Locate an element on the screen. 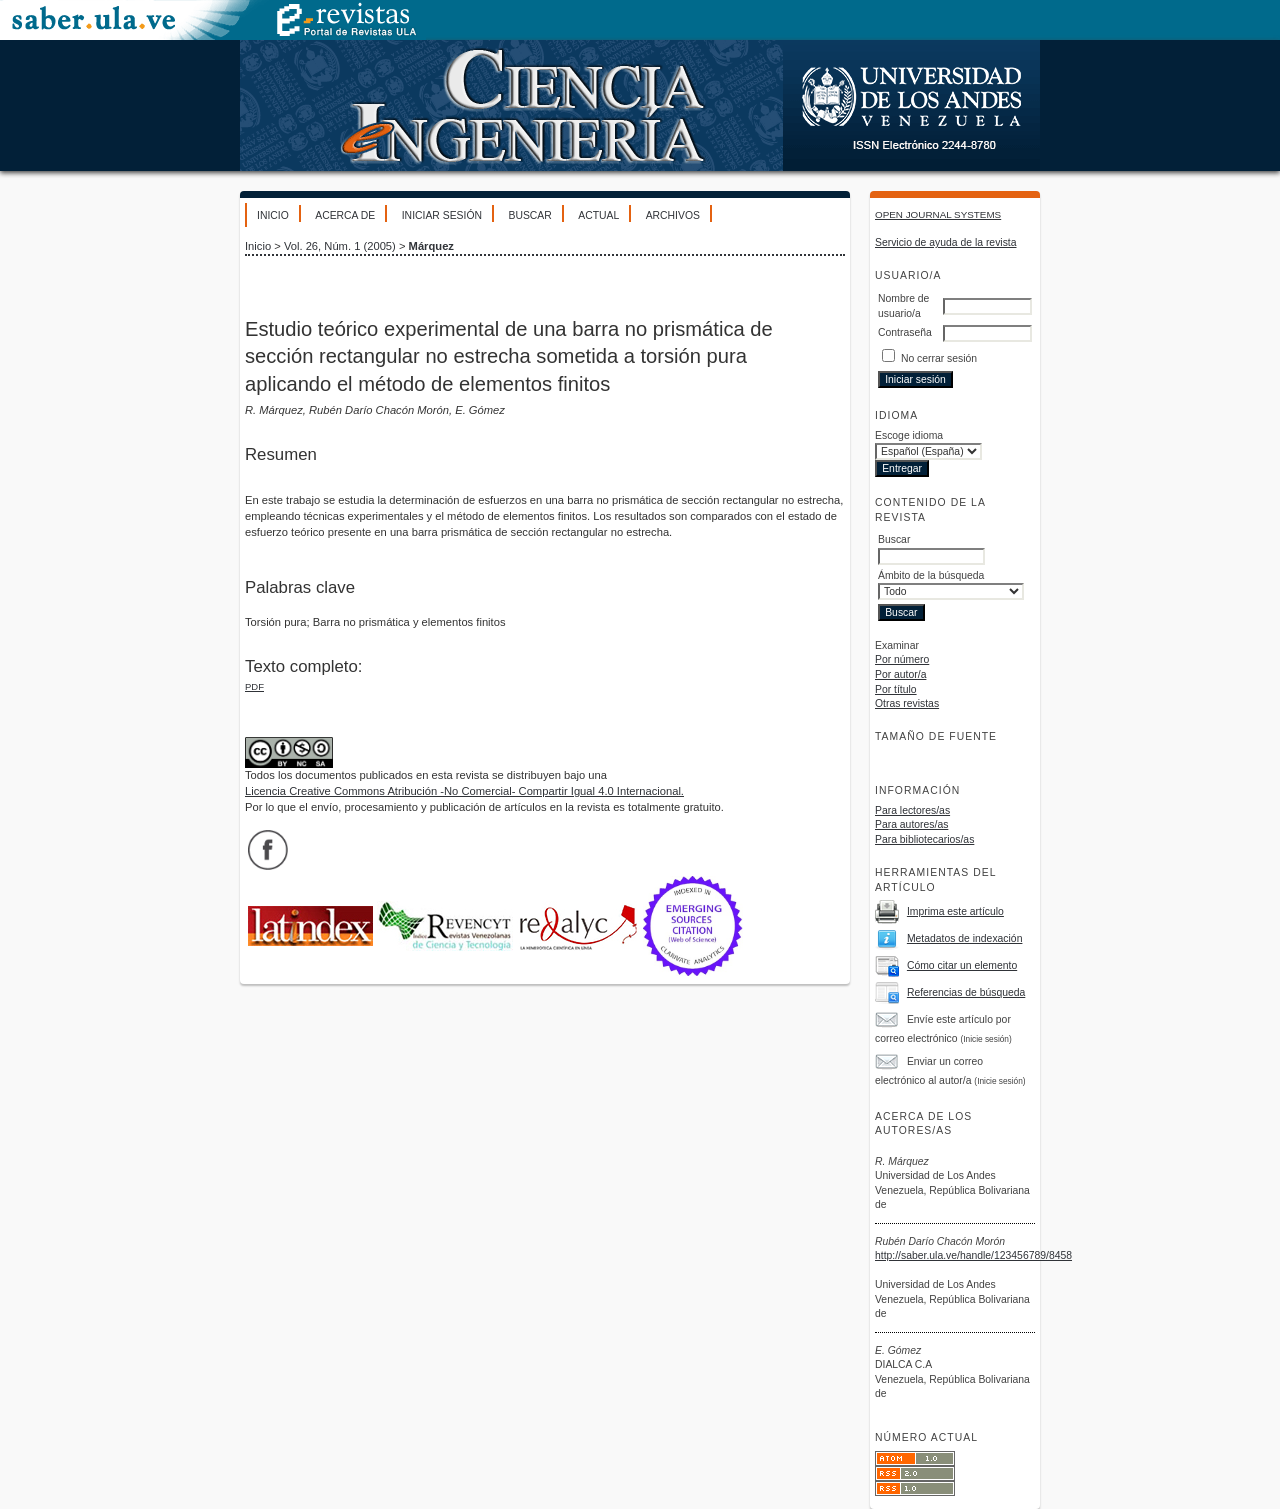 This screenshot has height=1509, width=1280. Escoge idioma is located at coordinates (909, 435).